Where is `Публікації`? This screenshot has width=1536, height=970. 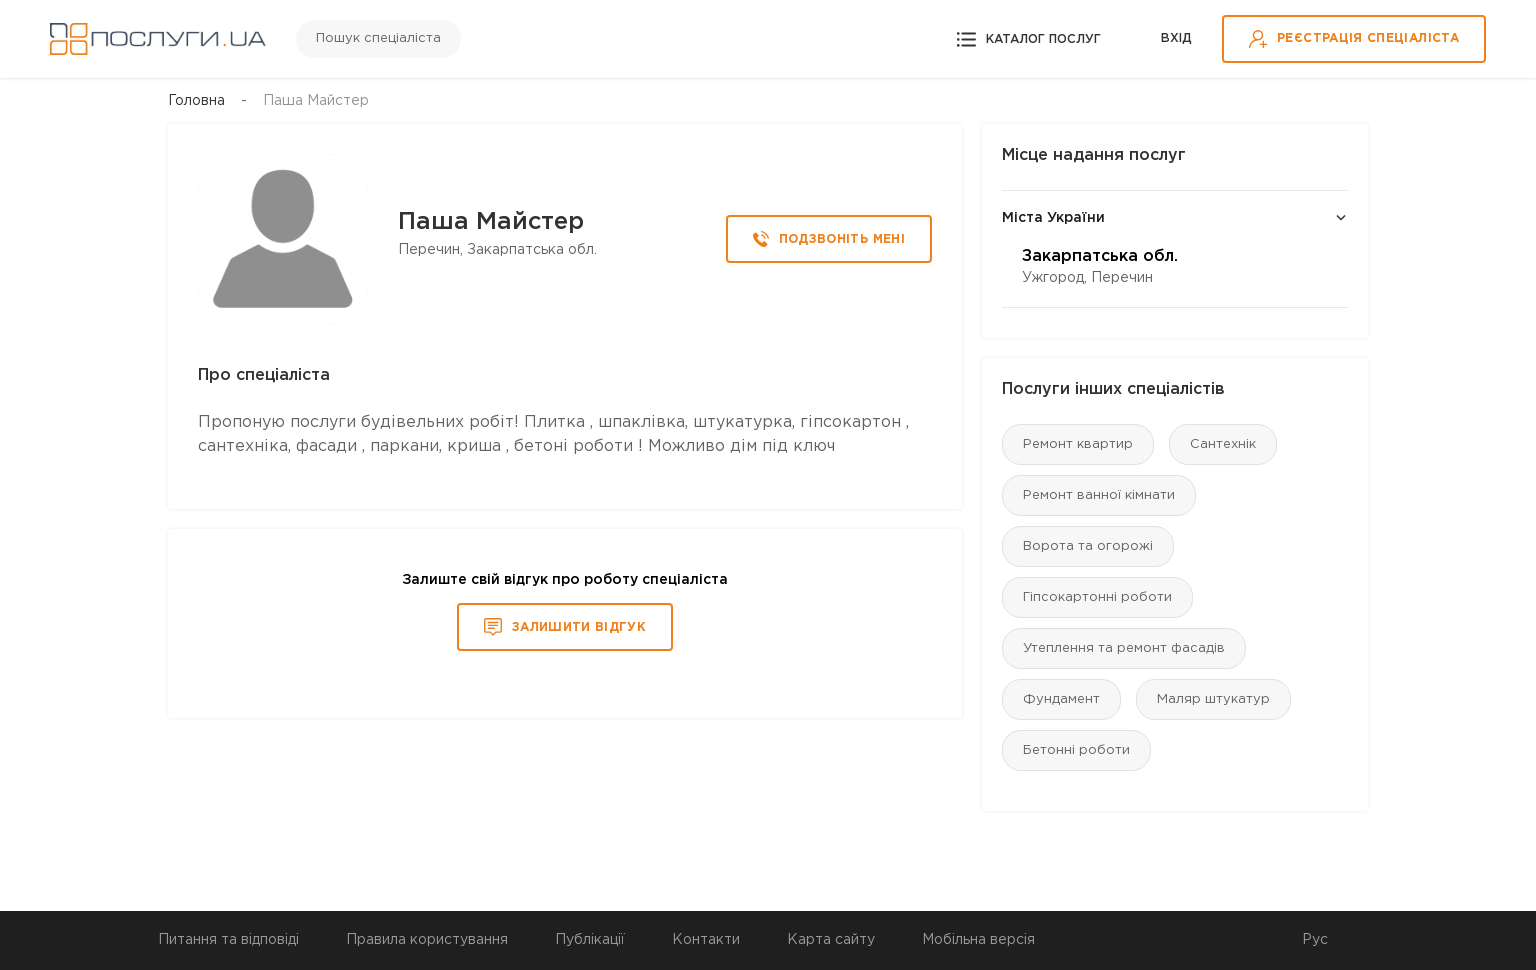 Публікації is located at coordinates (590, 940).